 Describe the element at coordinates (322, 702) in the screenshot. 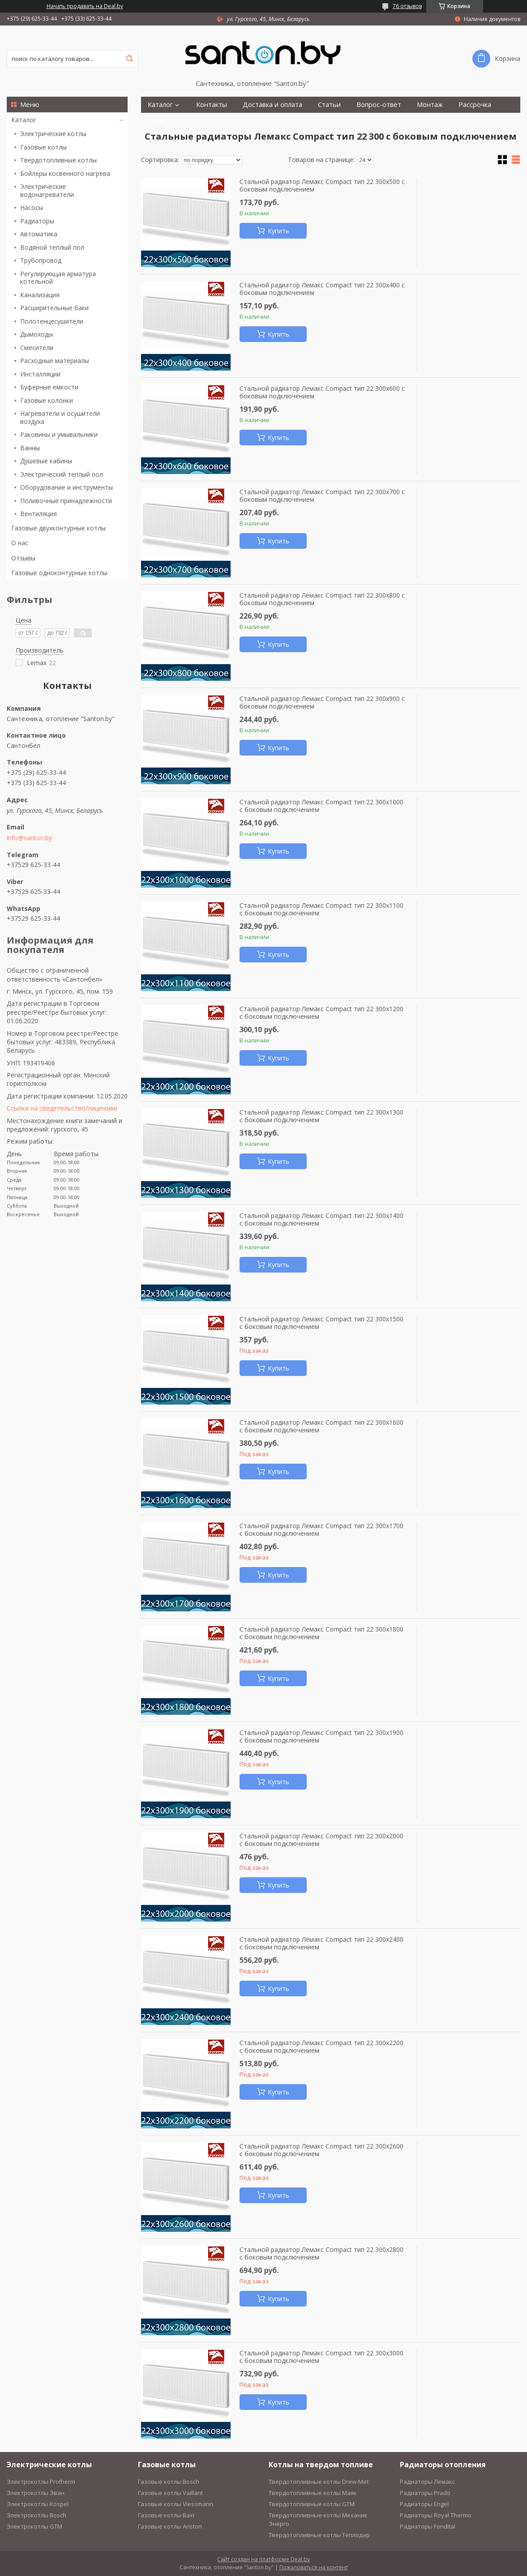

I see `Стальной радиатор Лемакс Compact тип 22 300x900 с боковым подключением` at that location.